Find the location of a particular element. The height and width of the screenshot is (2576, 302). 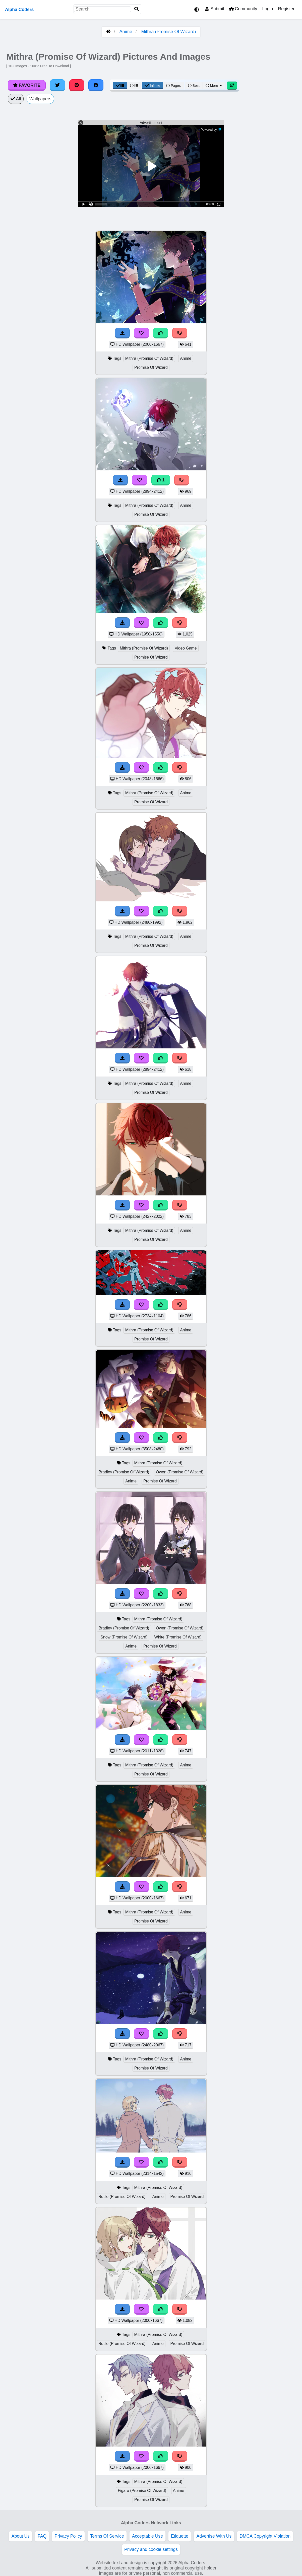

Favorite is located at coordinates (26, 85).